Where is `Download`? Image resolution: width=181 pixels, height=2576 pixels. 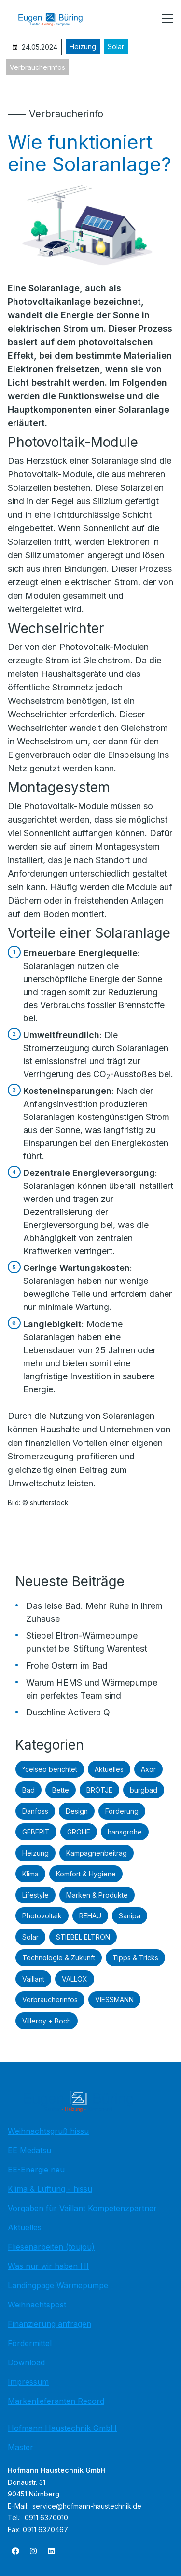 Download is located at coordinates (26, 2362).